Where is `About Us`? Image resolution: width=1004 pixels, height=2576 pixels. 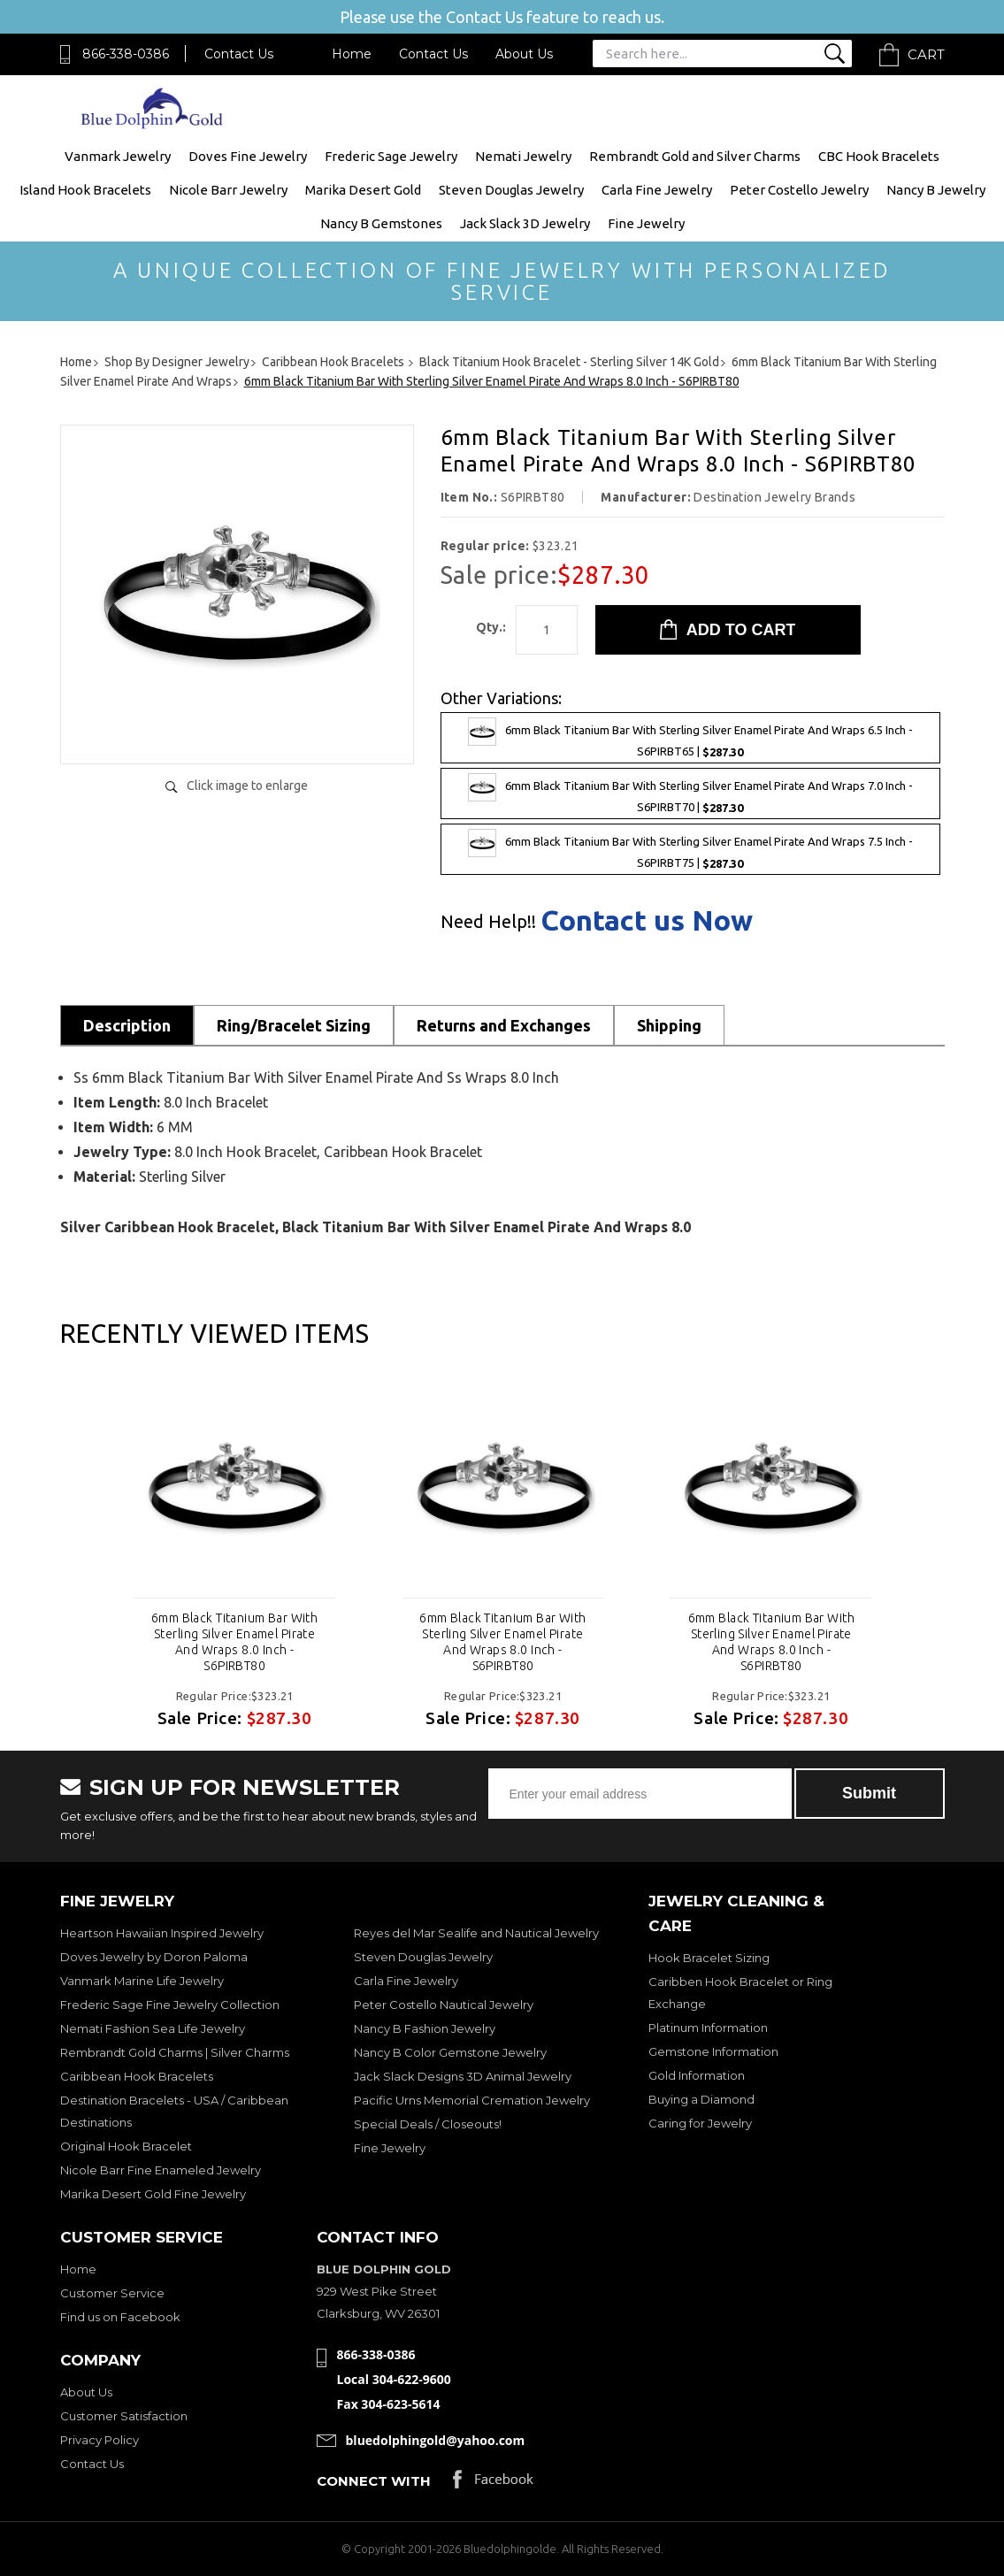 About Us is located at coordinates (524, 54).